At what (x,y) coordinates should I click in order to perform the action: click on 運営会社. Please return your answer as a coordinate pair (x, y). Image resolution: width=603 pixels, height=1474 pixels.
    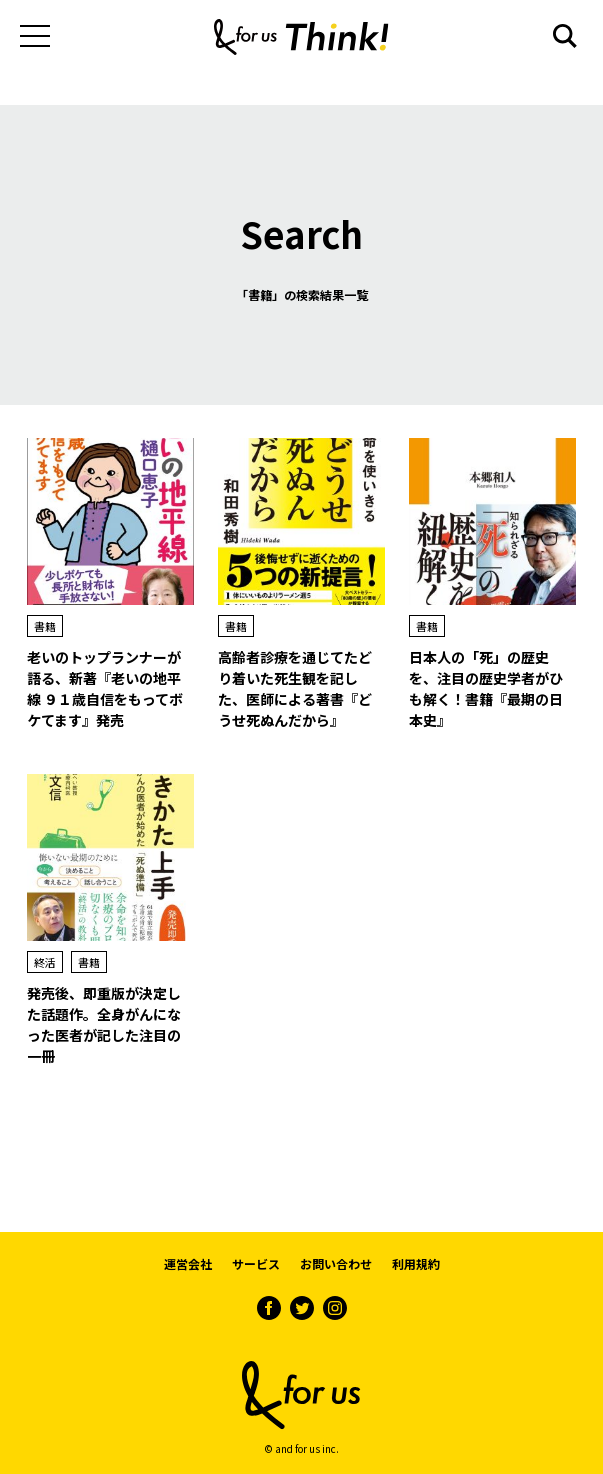
    Looking at the image, I should click on (188, 1263).